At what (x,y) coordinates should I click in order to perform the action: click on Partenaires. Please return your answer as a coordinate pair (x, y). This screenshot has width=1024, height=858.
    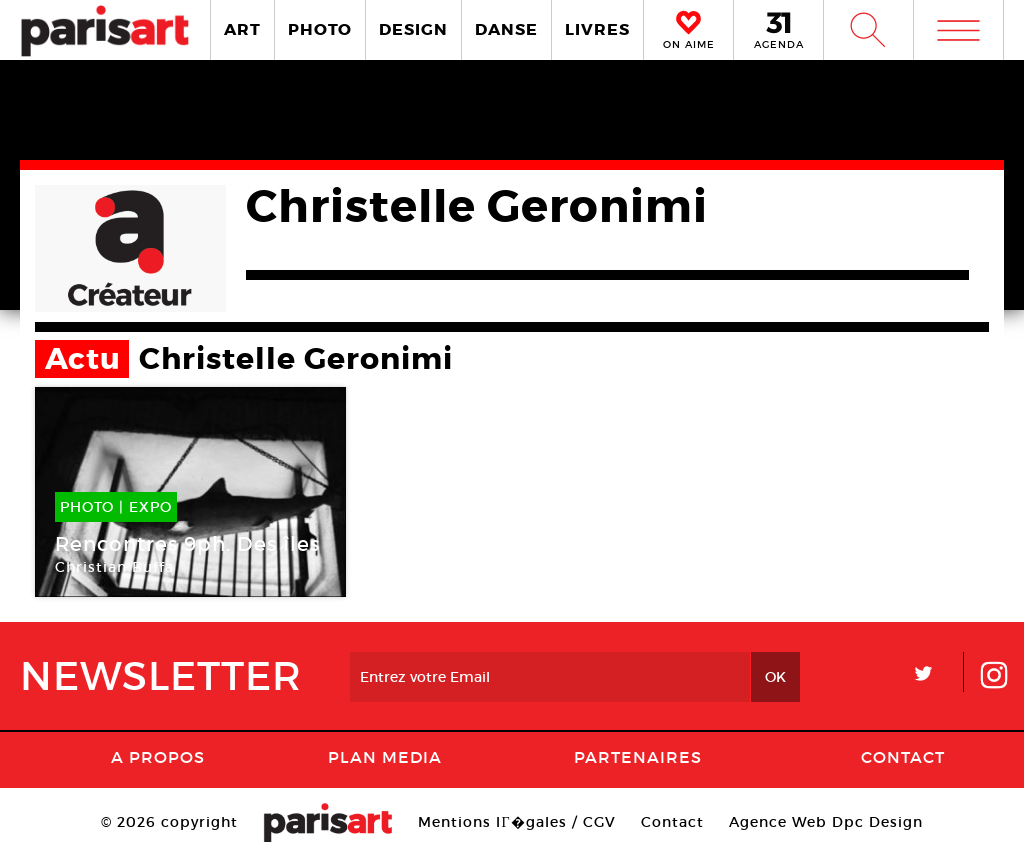
    Looking at the image, I should click on (638, 757).